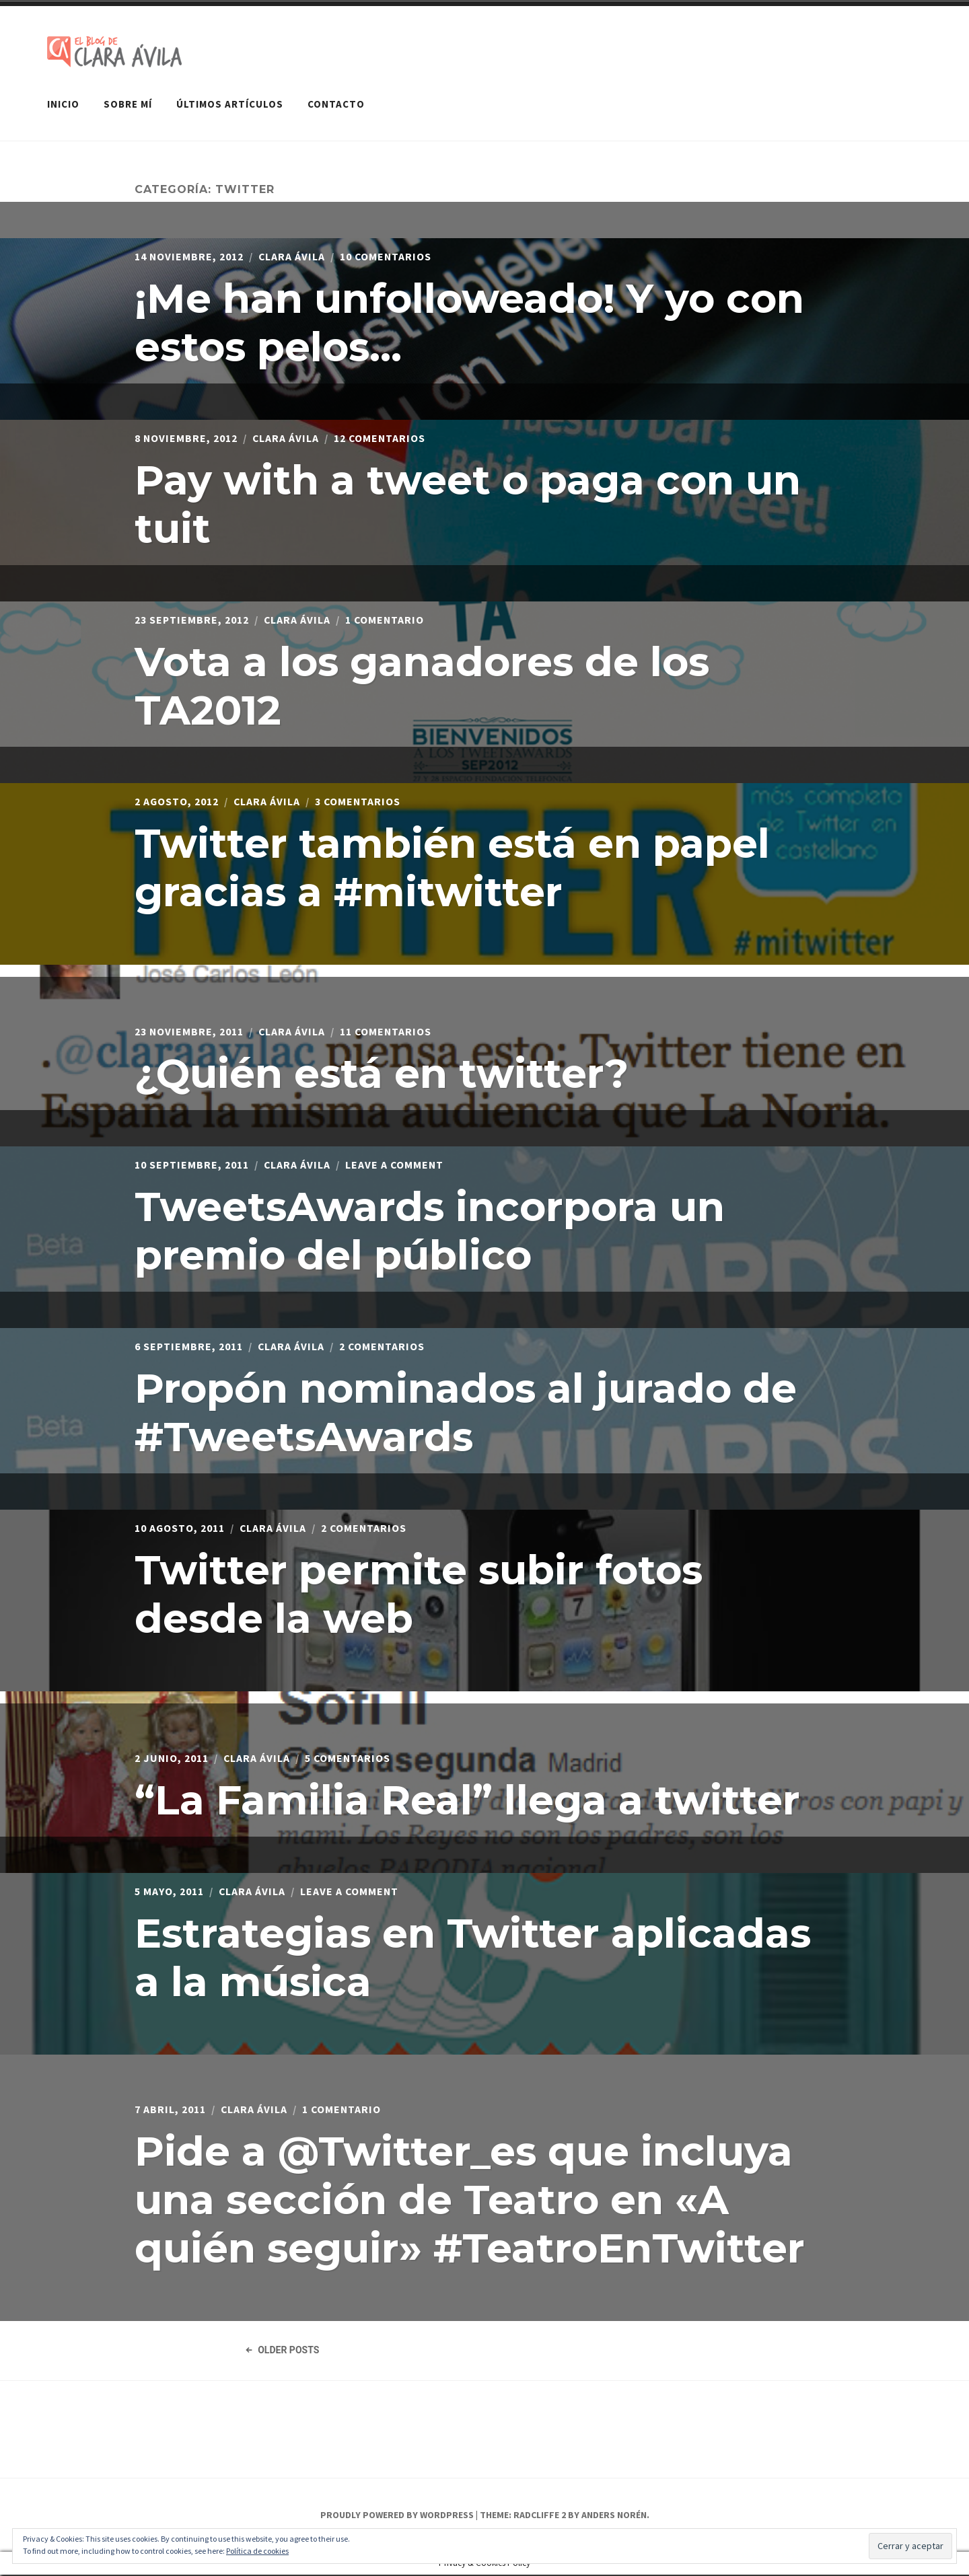 This screenshot has width=969, height=2576. Describe the element at coordinates (382, 1072) in the screenshot. I see `¿Quién está en twitter?` at that location.